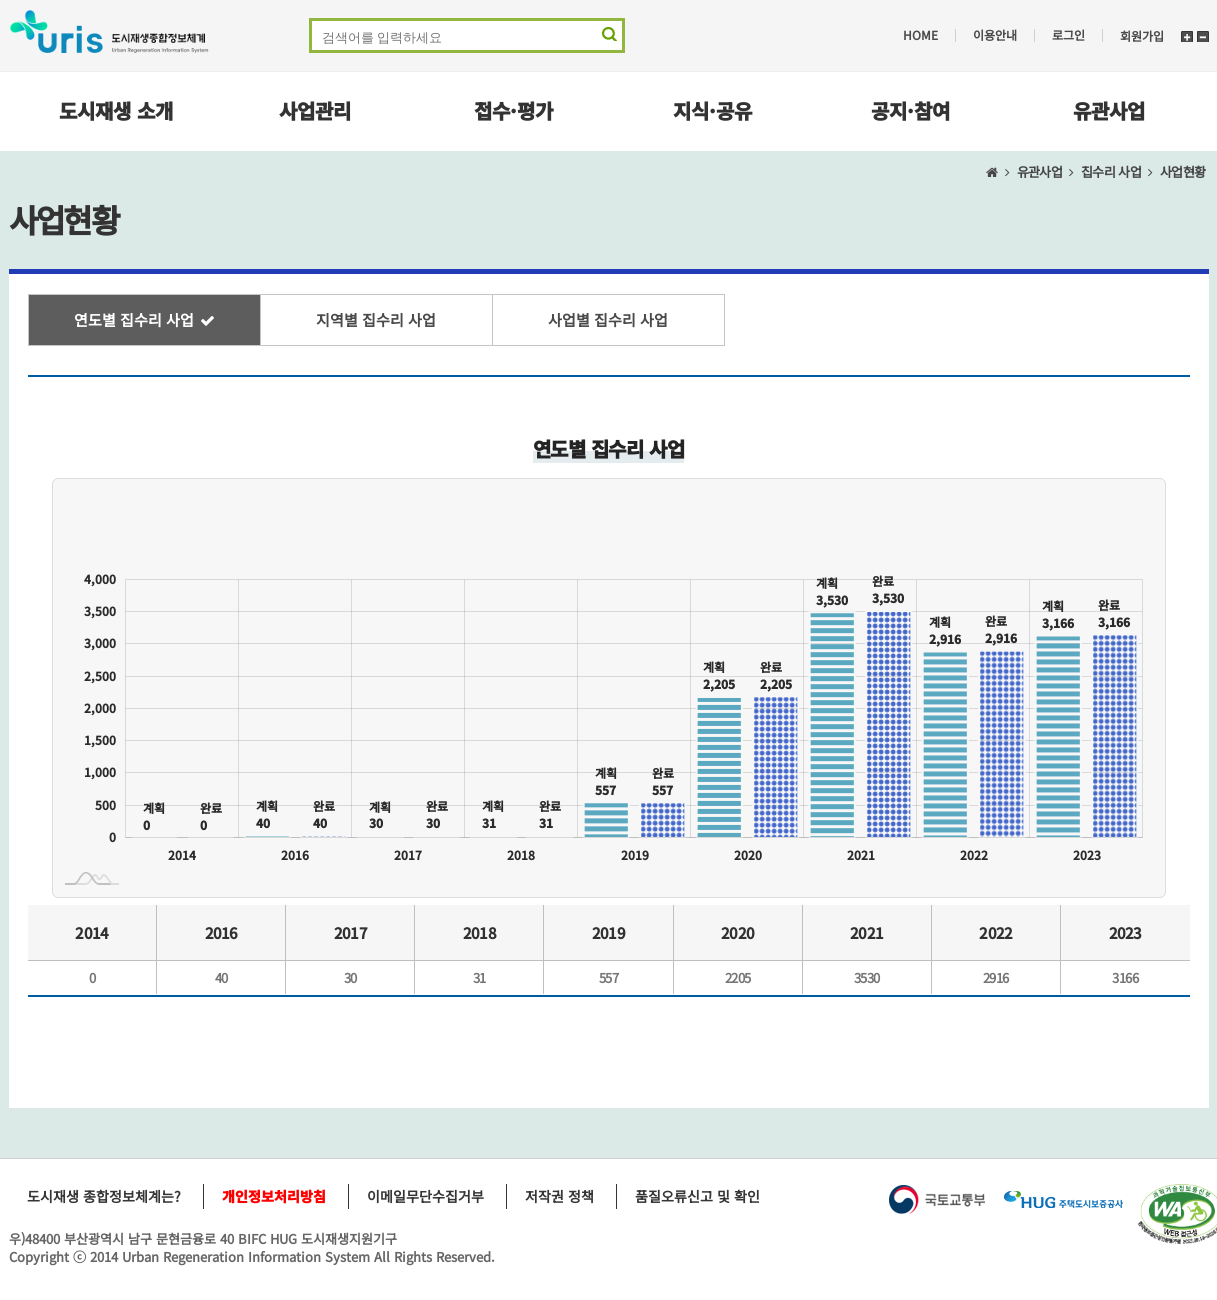 The image size is (1217, 1300). What do you see at coordinates (910, 110) in the screenshot?
I see `공지·참여` at bounding box center [910, 110].